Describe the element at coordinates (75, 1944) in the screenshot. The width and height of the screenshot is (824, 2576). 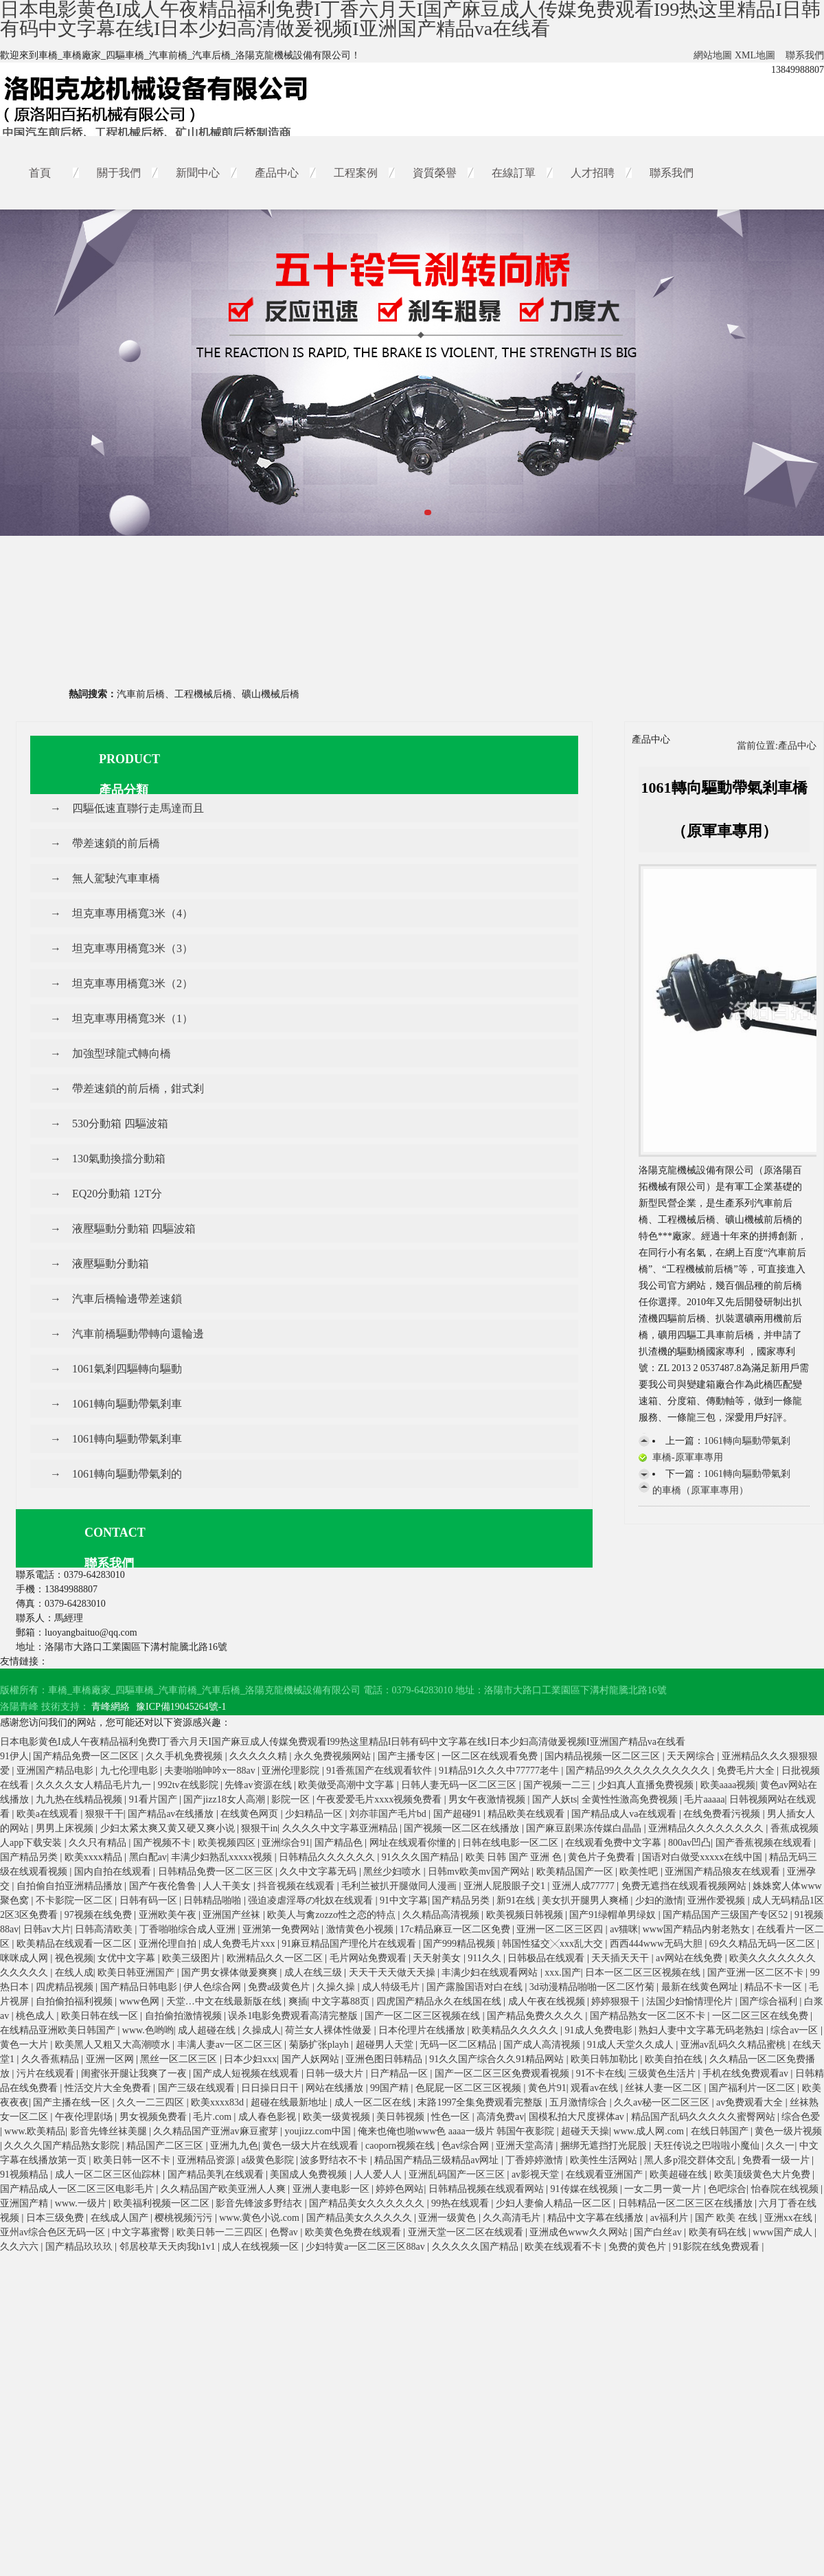
I see `欧美精品在线观看一区二区` at that location.